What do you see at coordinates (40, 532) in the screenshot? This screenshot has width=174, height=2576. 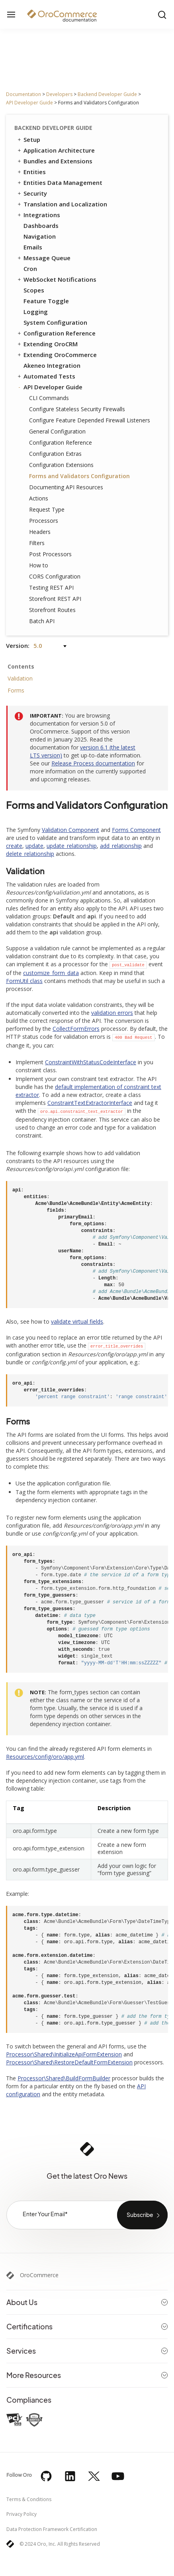 I see `Headers` at bounding box center [40, 532].